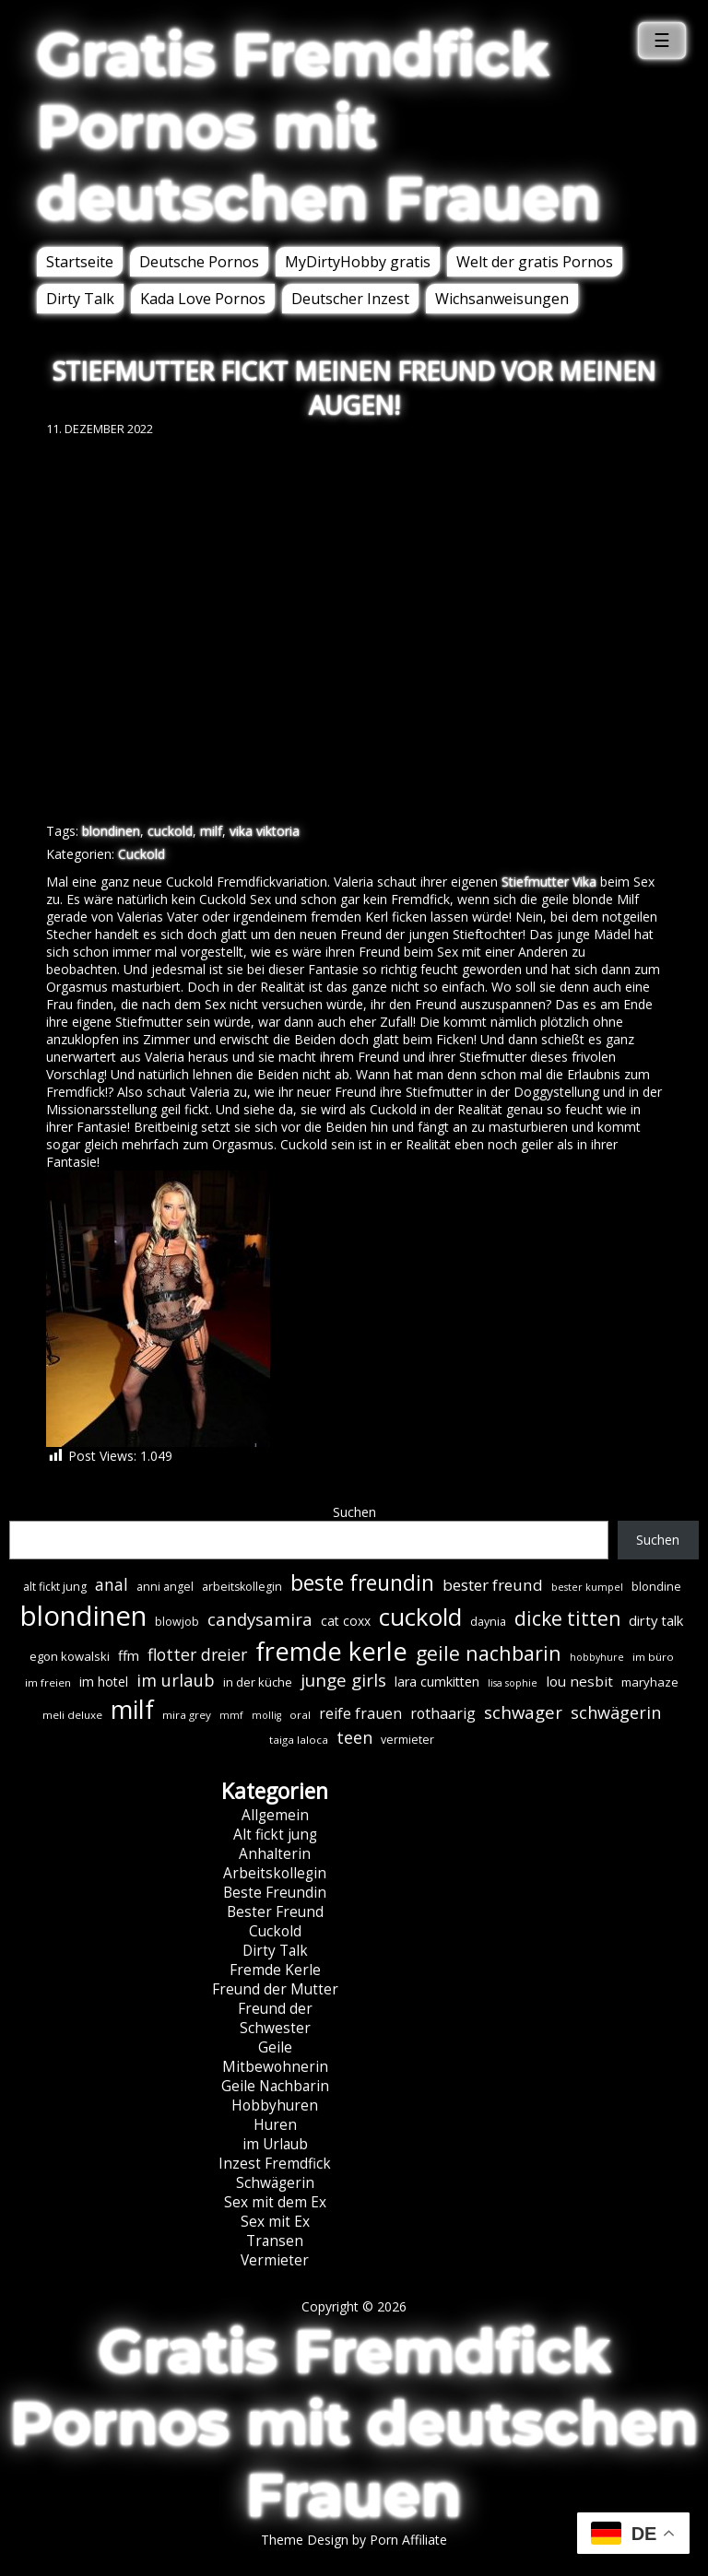 This screenshot has height=2576, width=708. I want to click on Freund der Mutter, so click(275, 1989).